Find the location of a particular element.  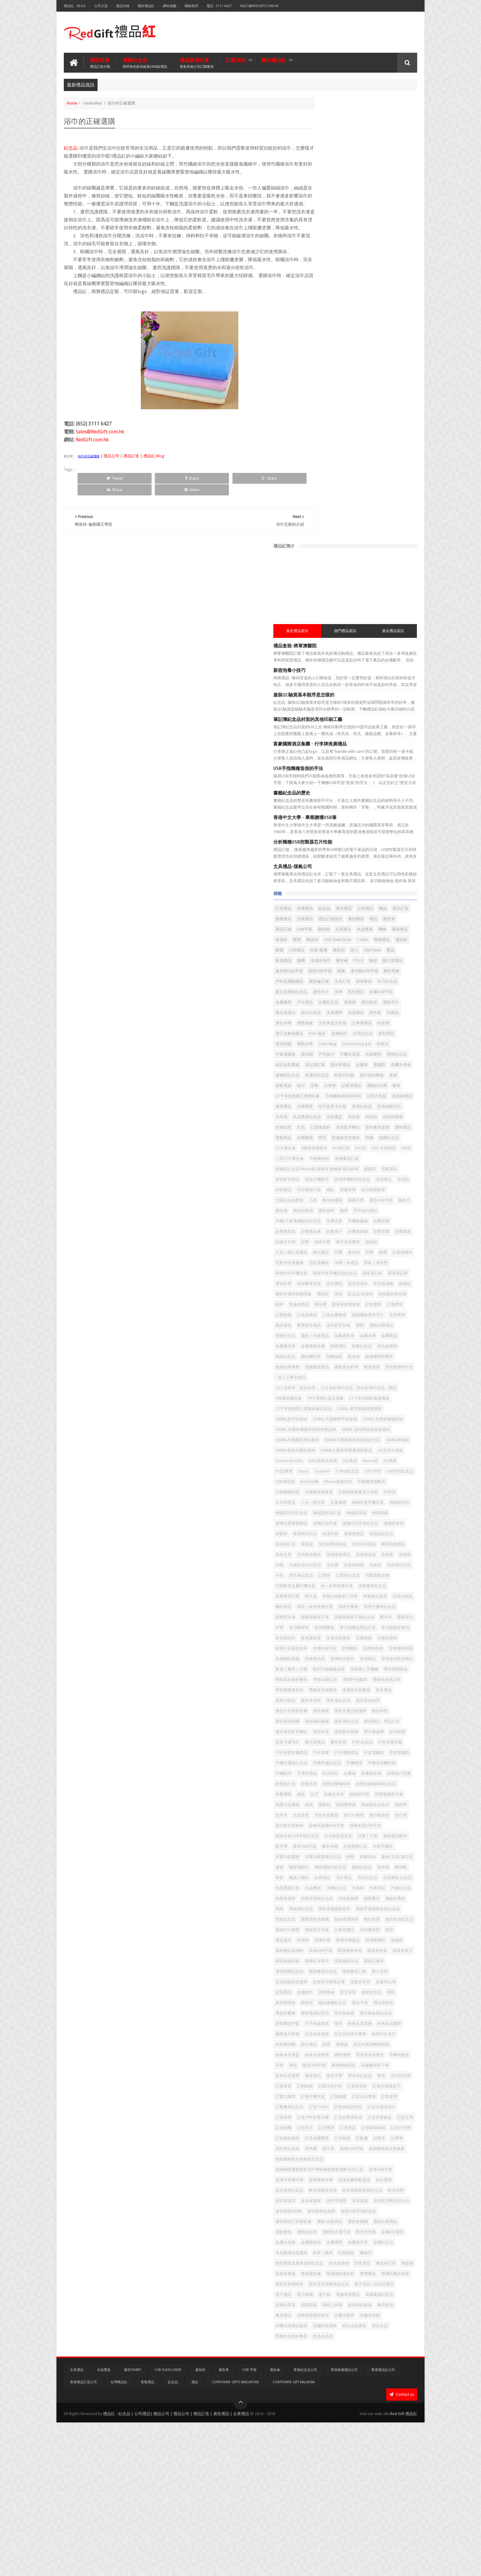

多功能藥盒 is located at coordinates (384, 1470).